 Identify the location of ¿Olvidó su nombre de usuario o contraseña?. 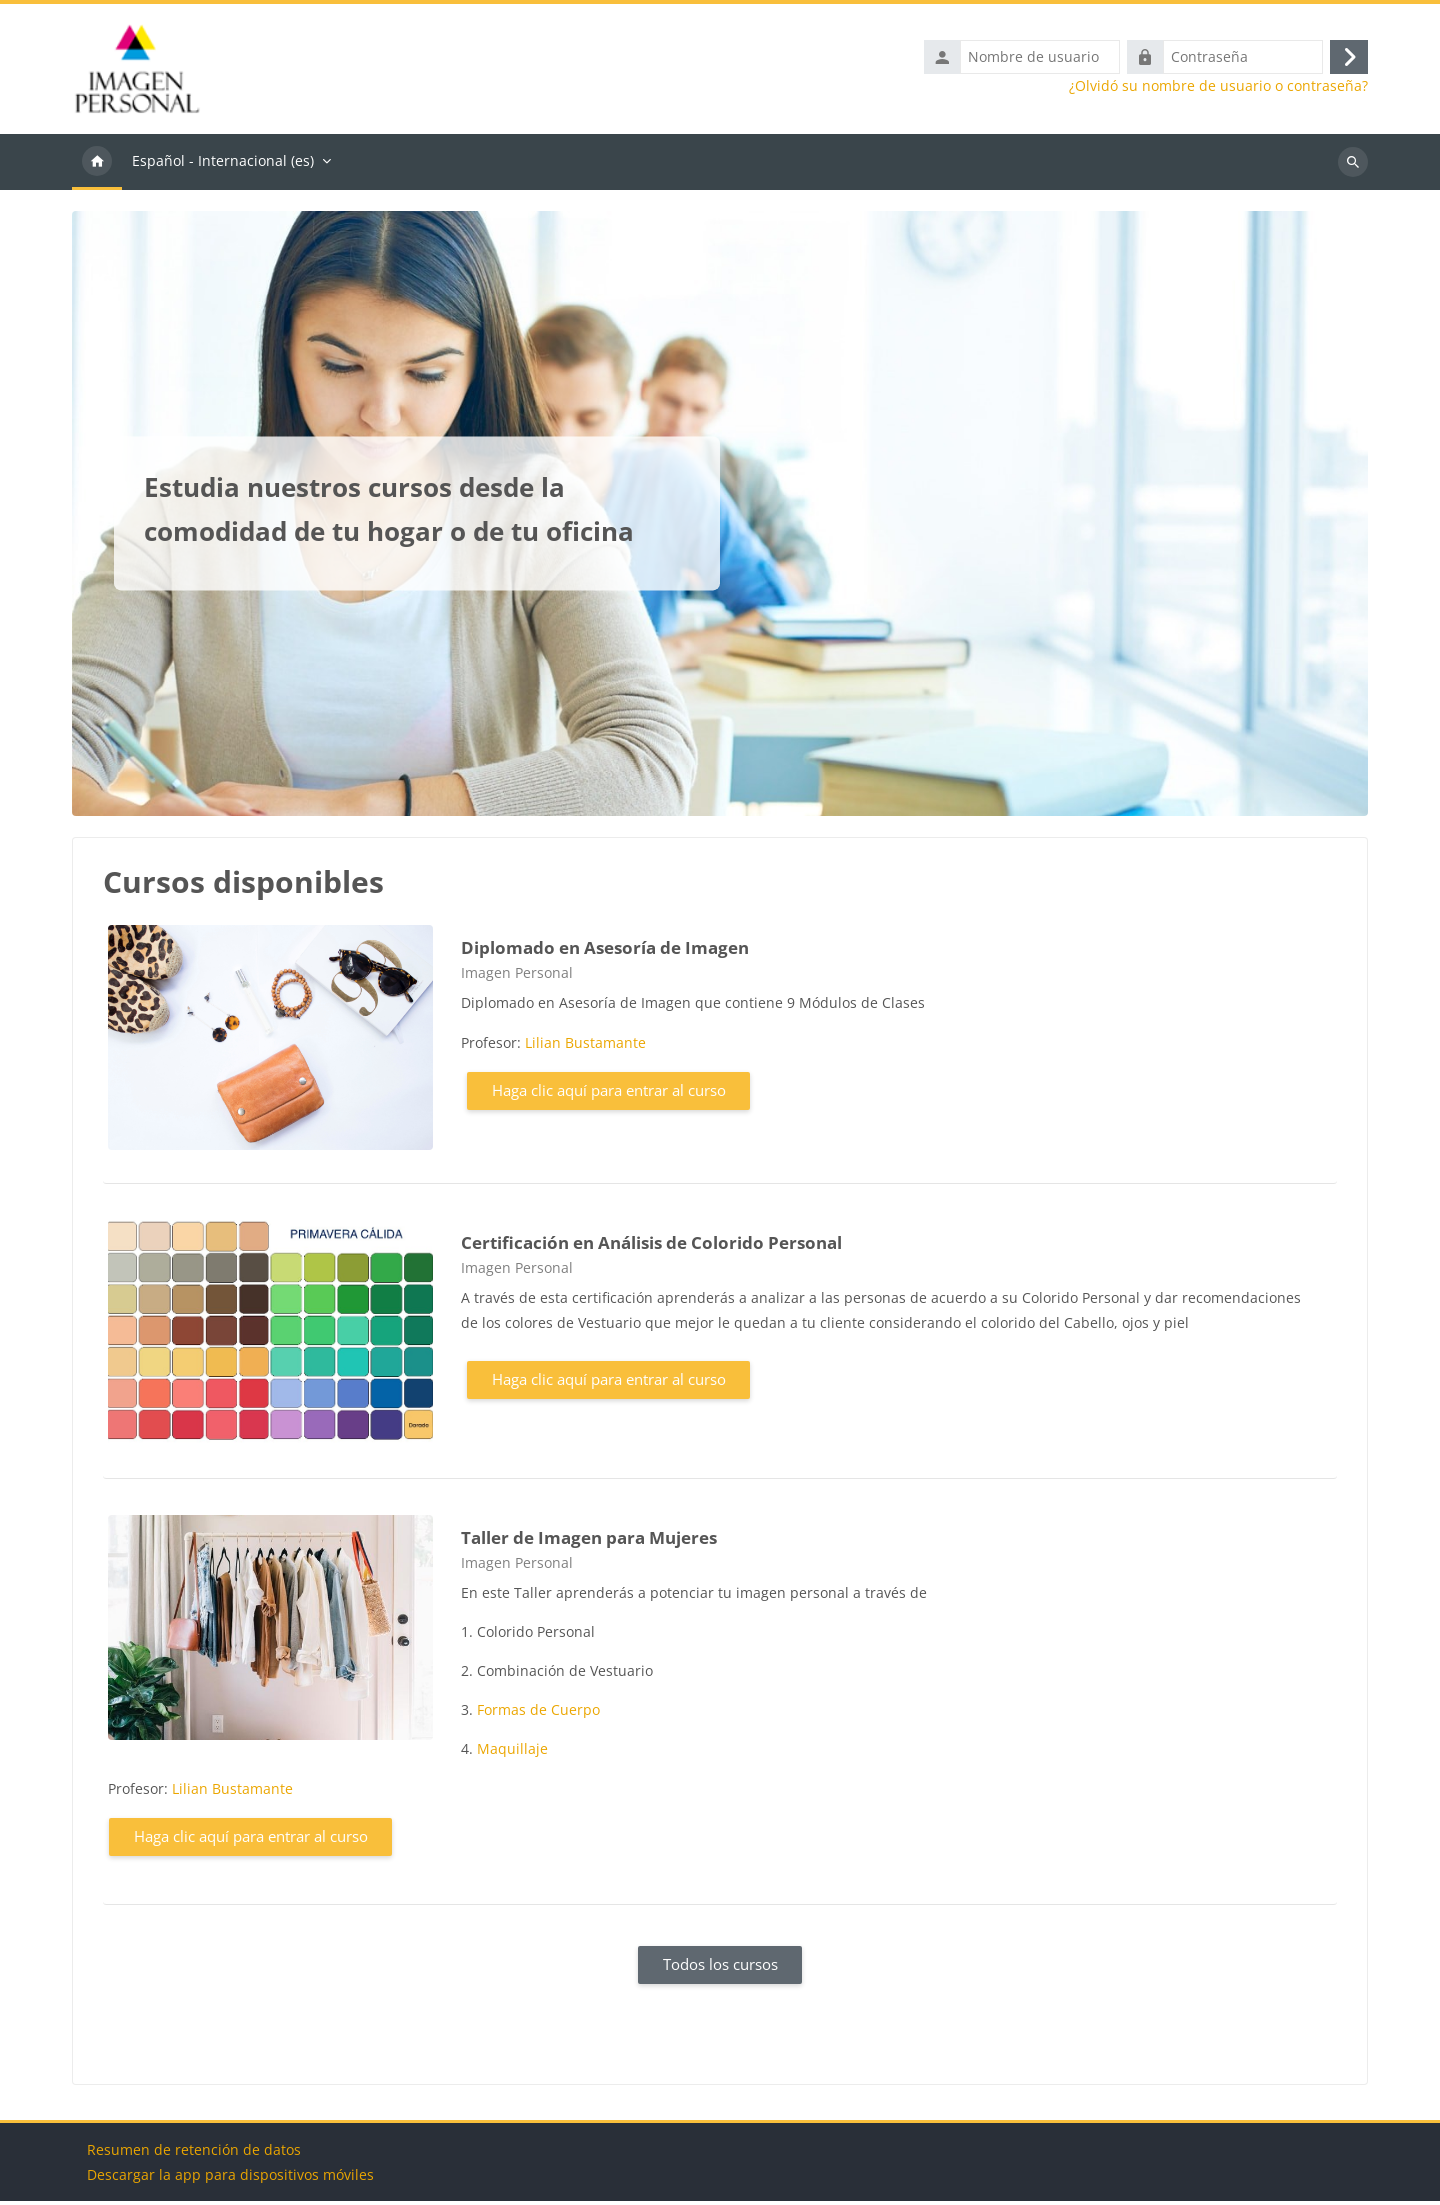
(1218, 88).